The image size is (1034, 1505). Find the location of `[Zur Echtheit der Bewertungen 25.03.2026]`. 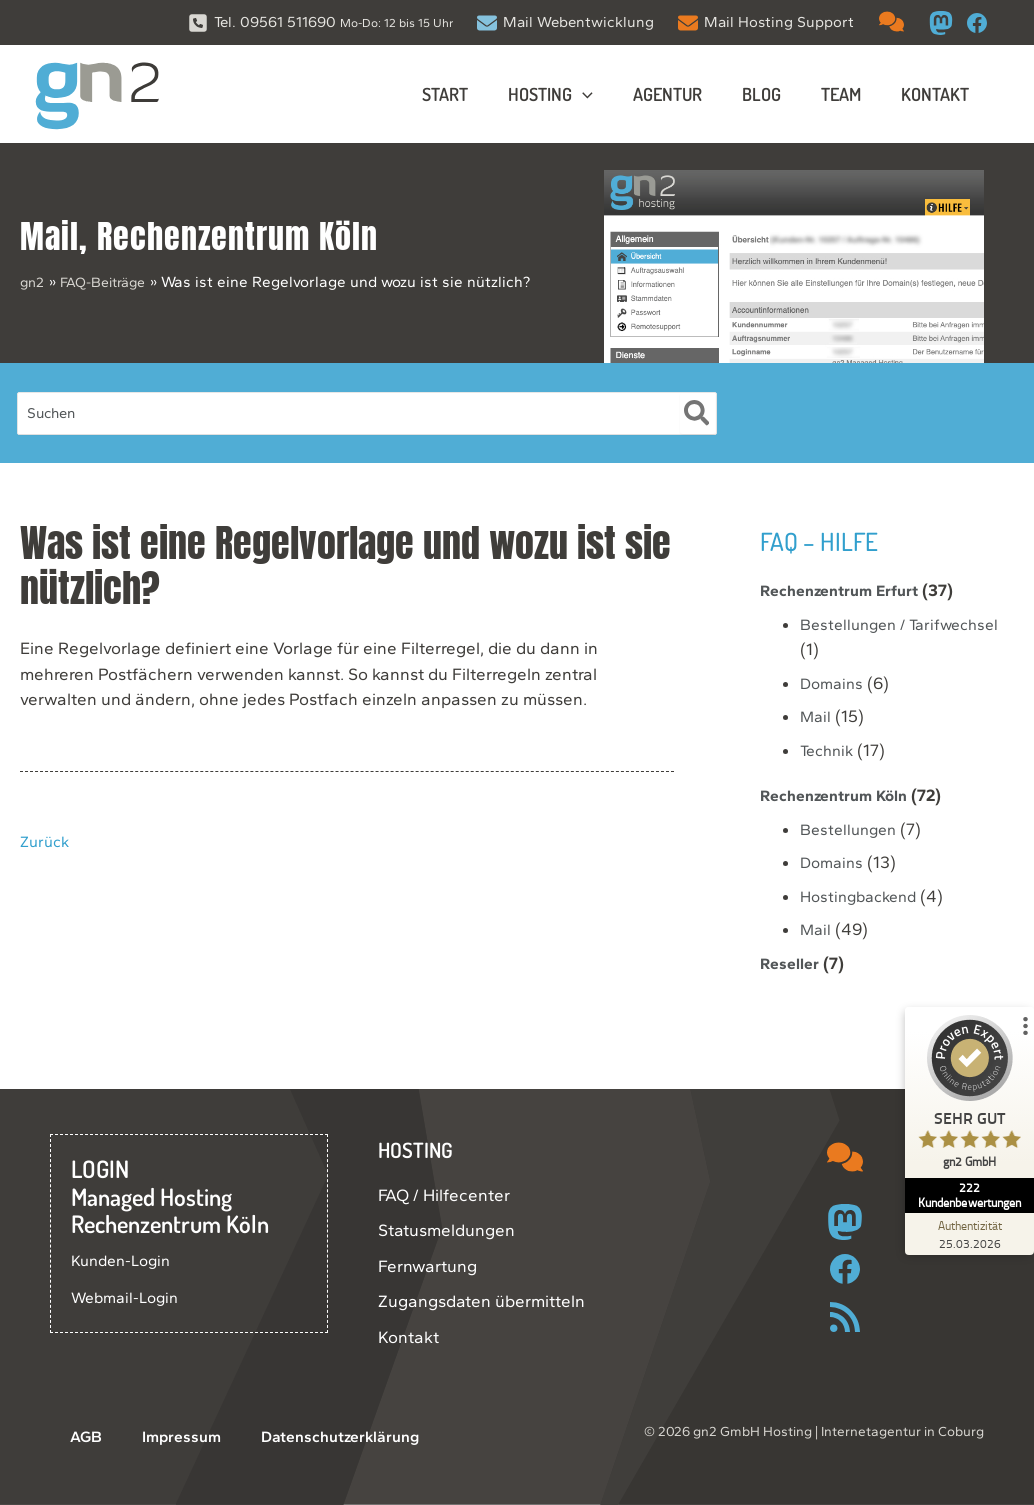

[Zur Echtheit der Bewertungen 25.03.2026] is located at coordinates (959, 1234).